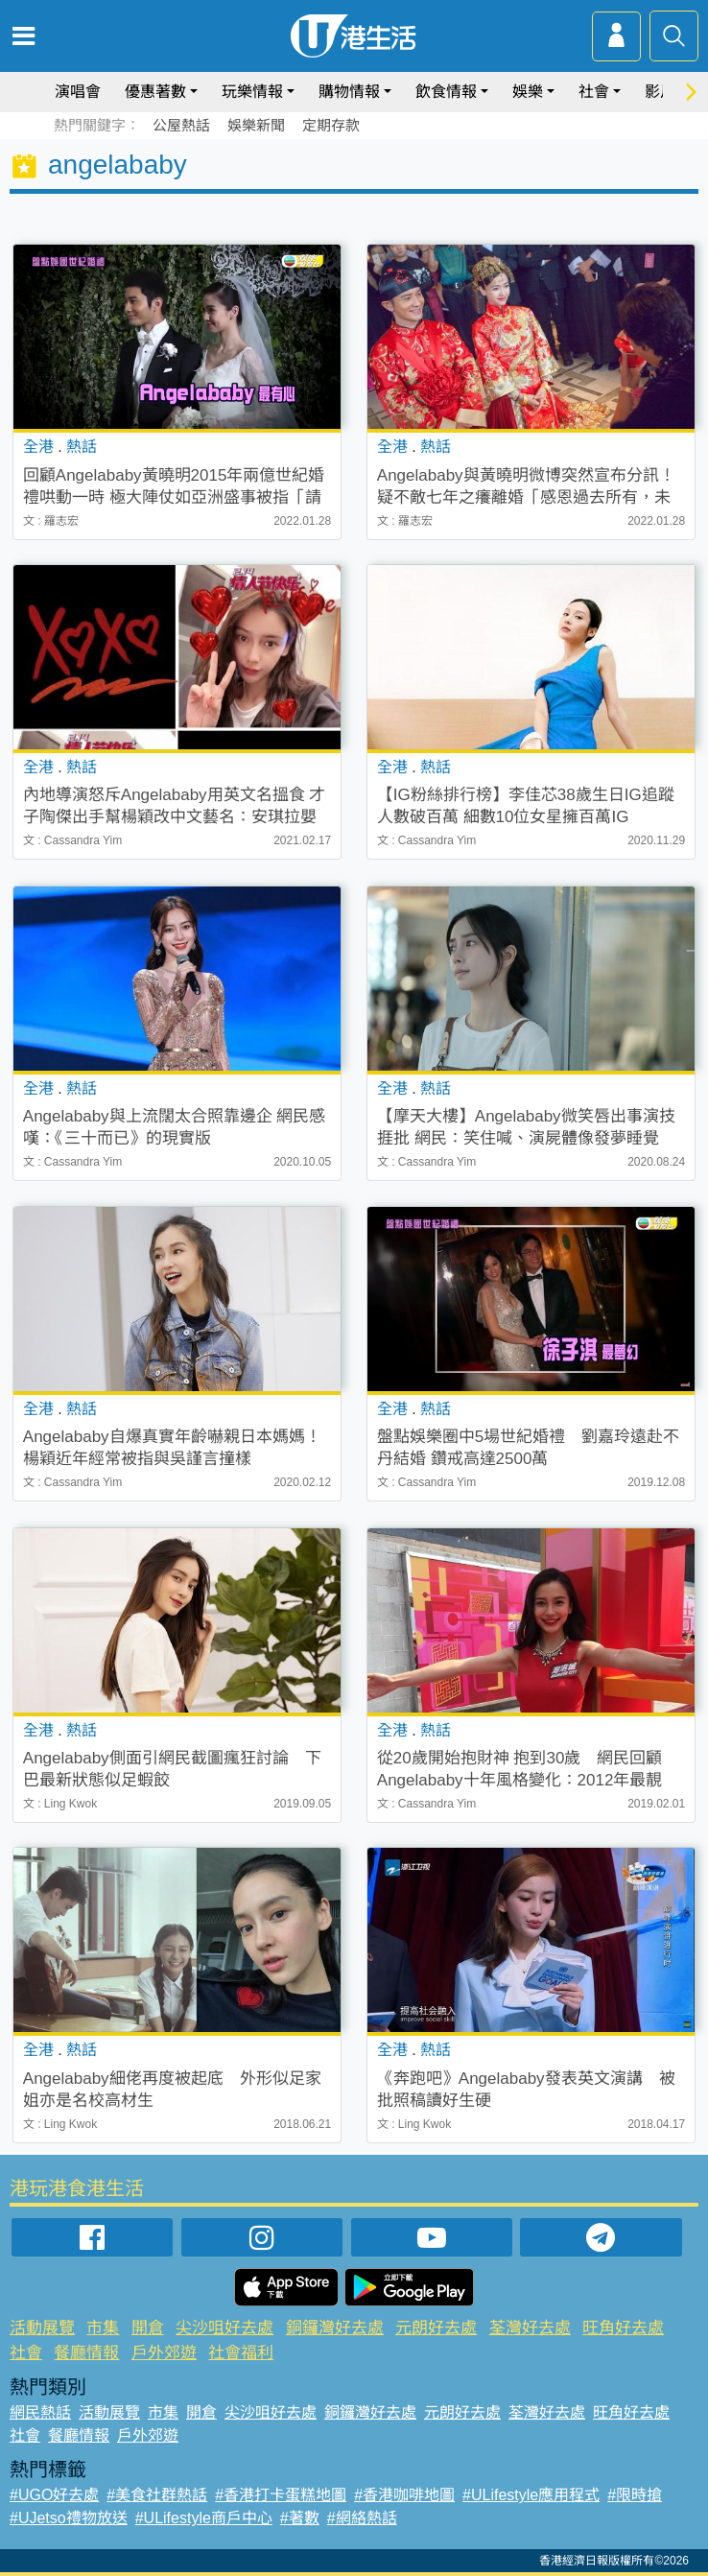  What do you see at coordinates (634, 2495) in the screenshot?
I see `#限時搶` at bounding box center [634, 2495].